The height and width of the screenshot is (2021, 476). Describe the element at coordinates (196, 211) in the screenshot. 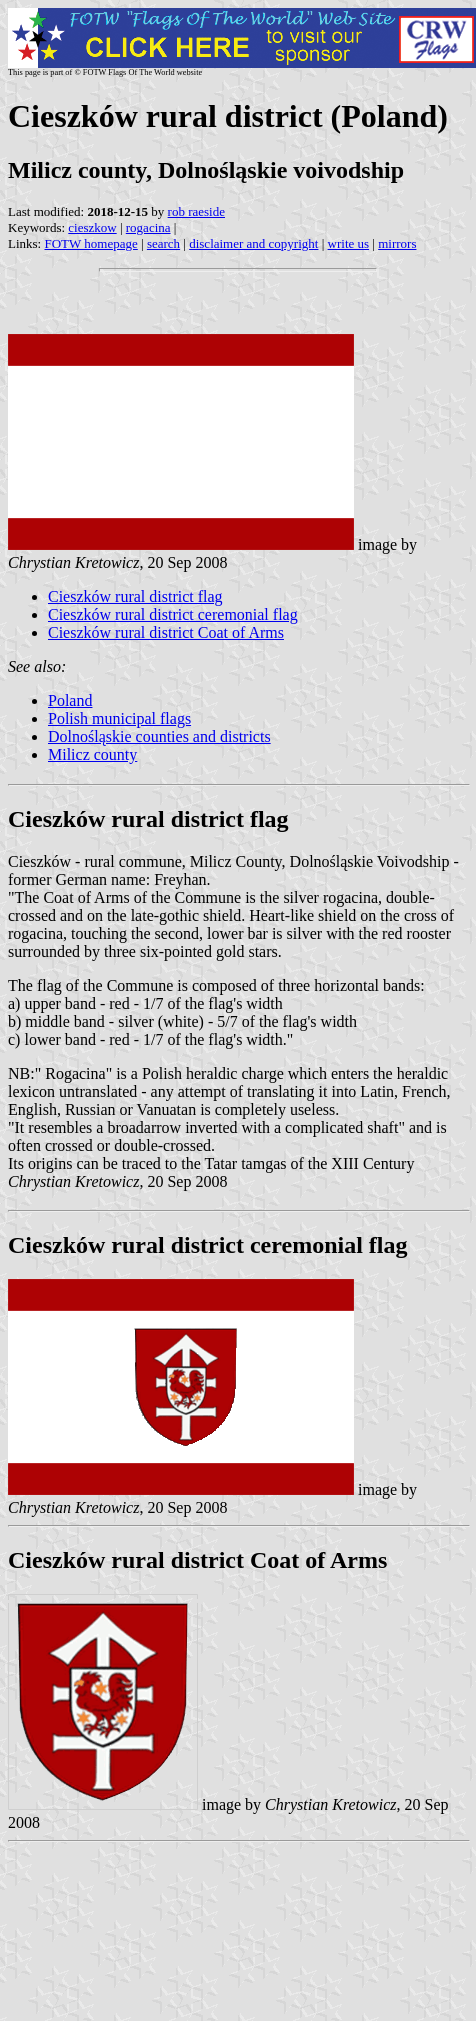

I see `rob raeside` at that location.